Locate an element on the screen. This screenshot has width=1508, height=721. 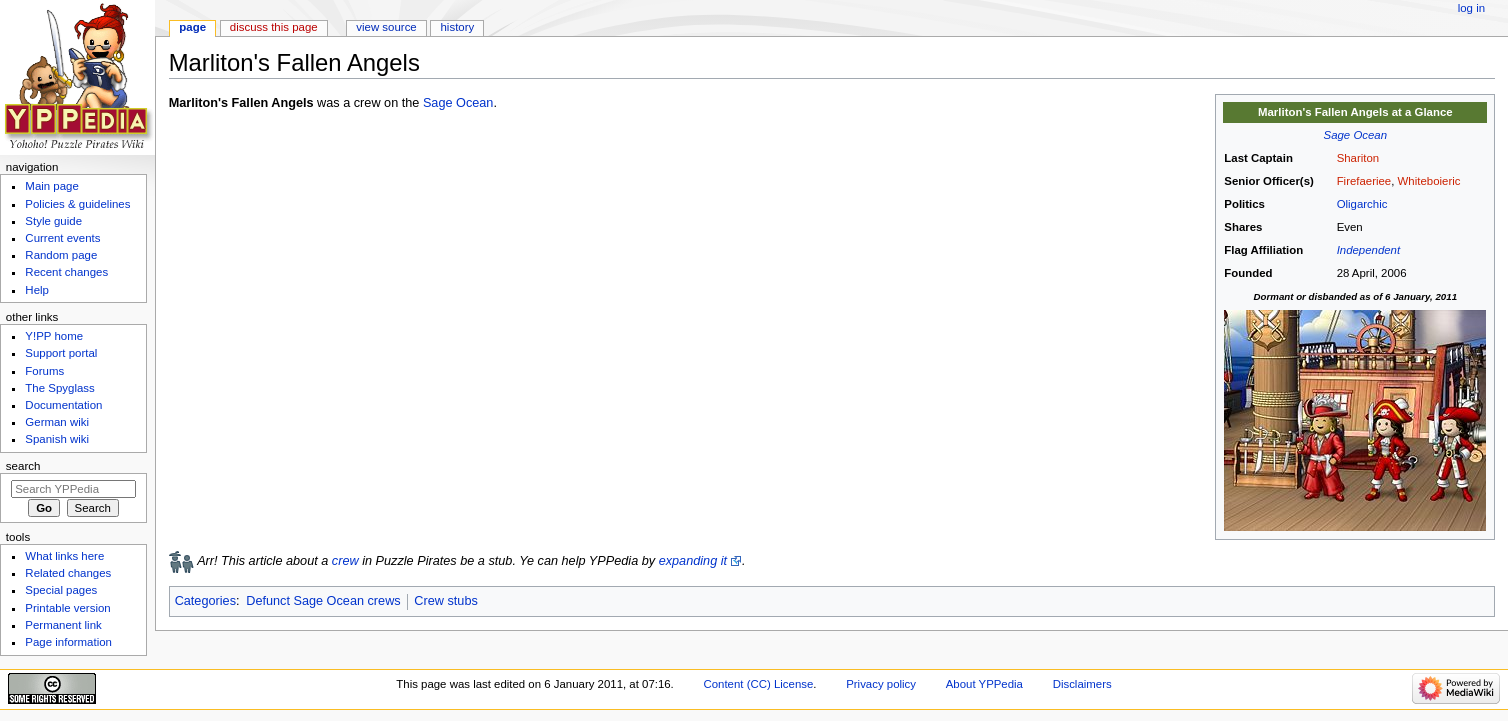
Help is located at coordinates (37, 290).